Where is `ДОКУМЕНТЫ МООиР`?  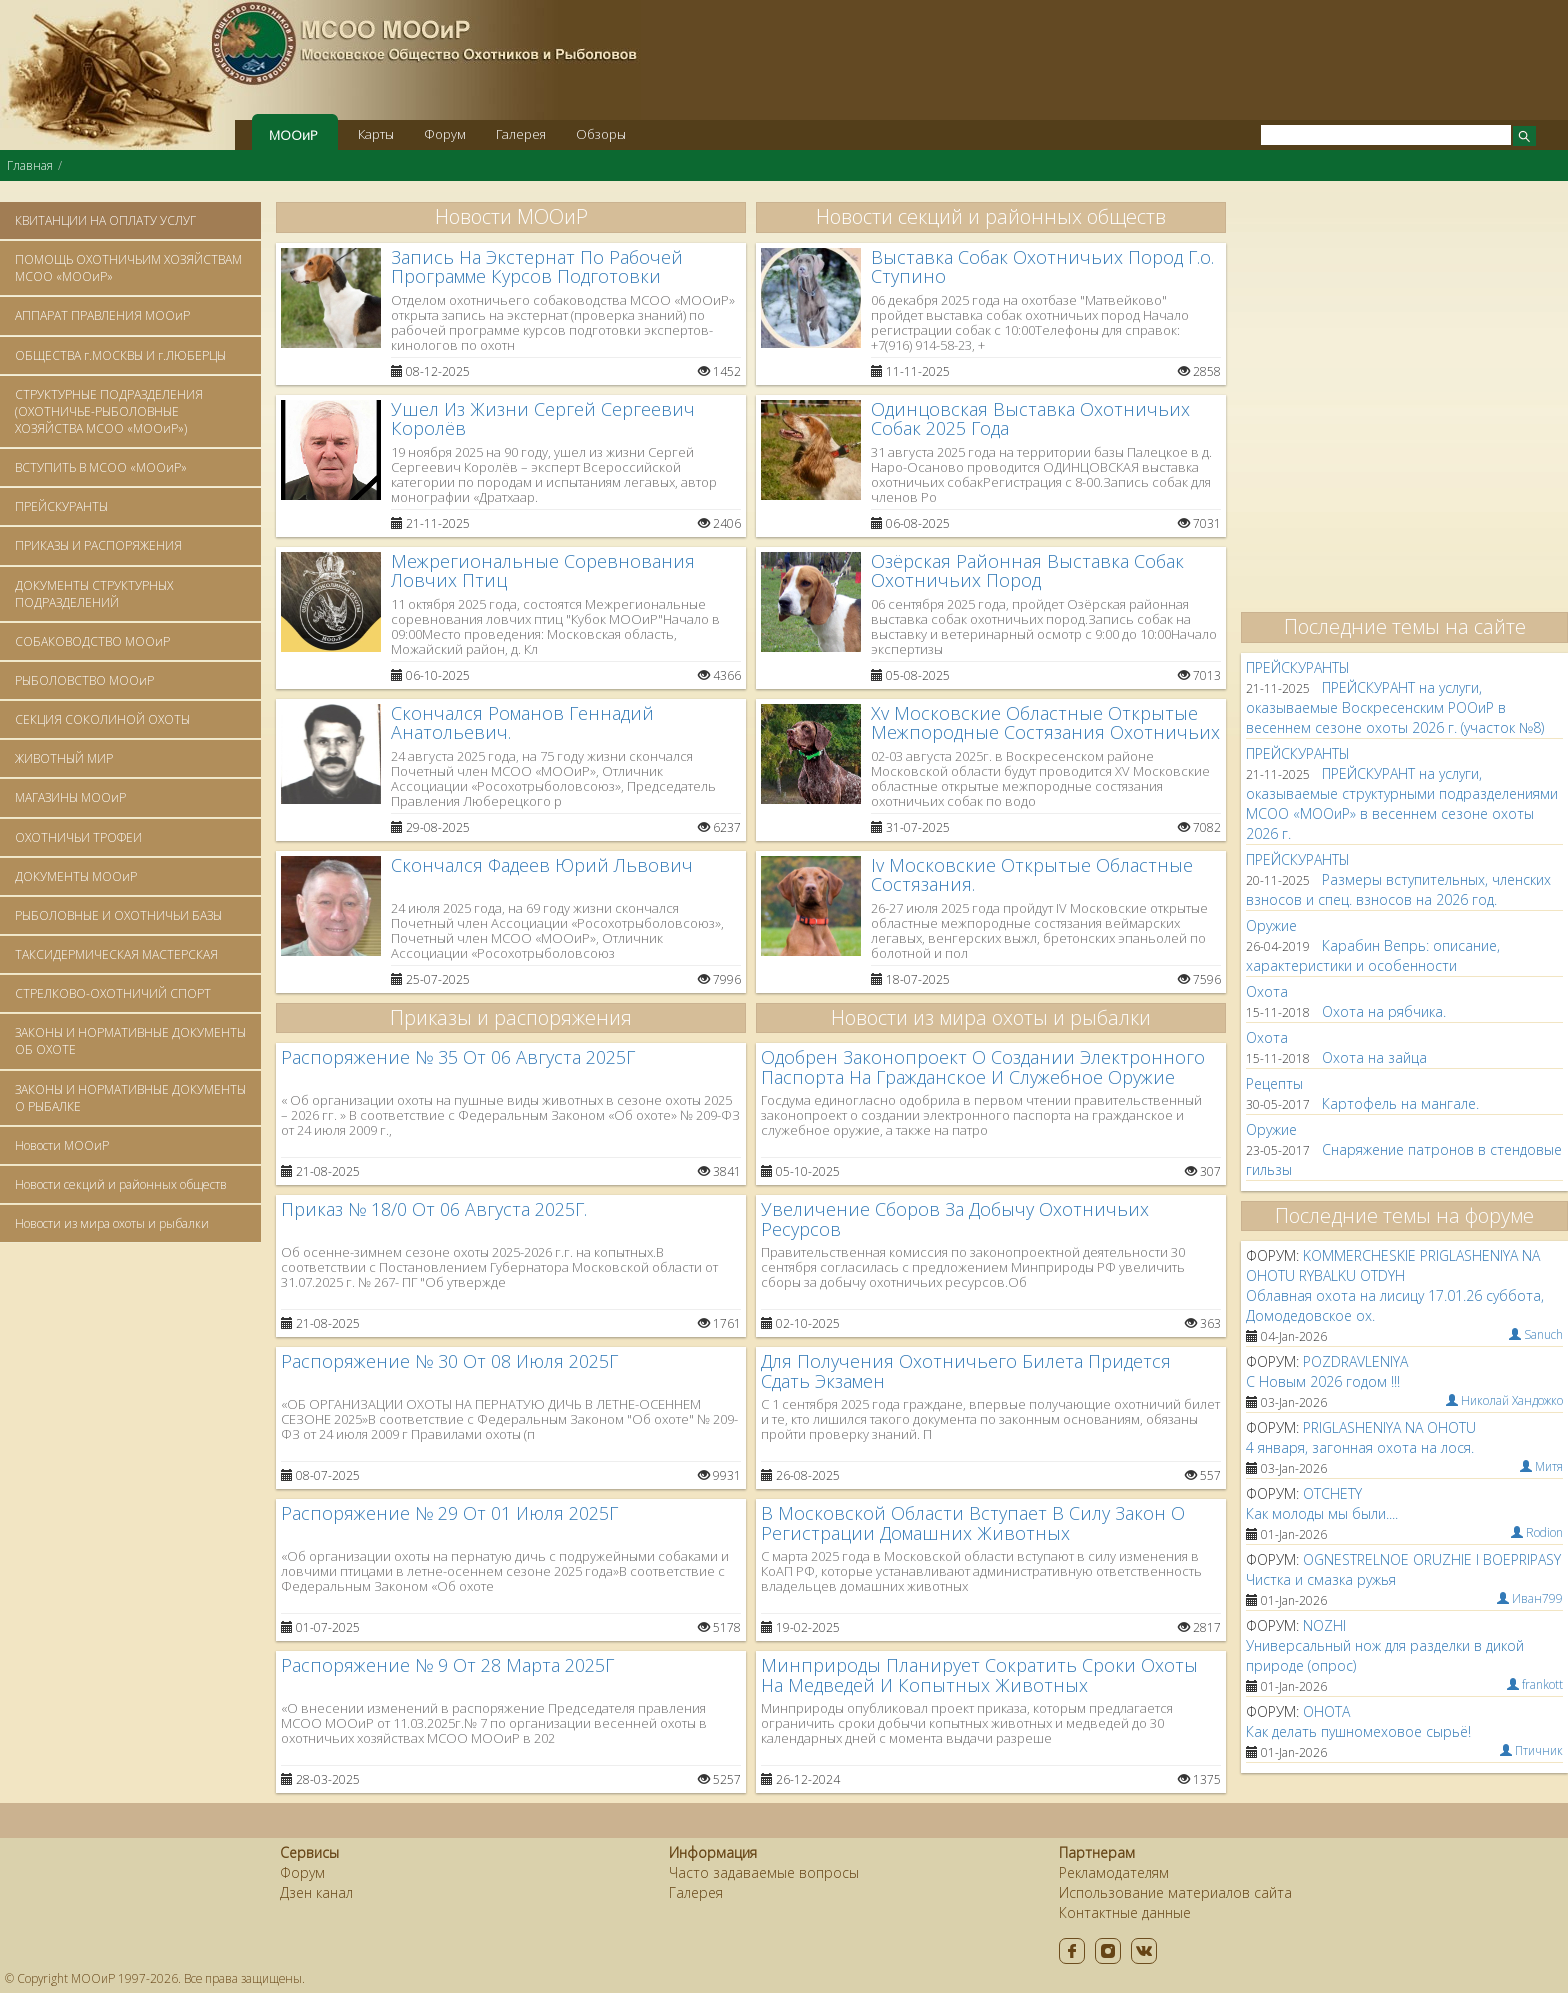 ДОКУМЕНТЫ МООиР is located at coordinates (76, 876).